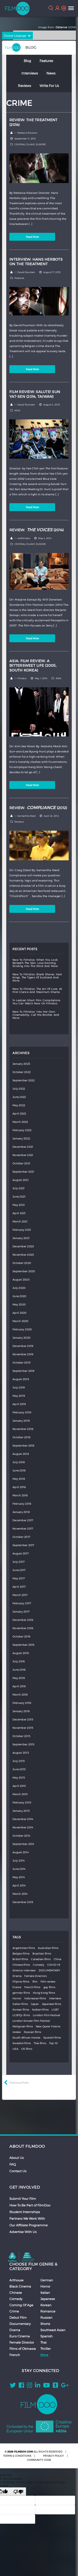 The height and width of the screenshot is (2576, 78). Describe the element at coordinates (21, 1736) in the screenshot. I see `October 2015` at that location.